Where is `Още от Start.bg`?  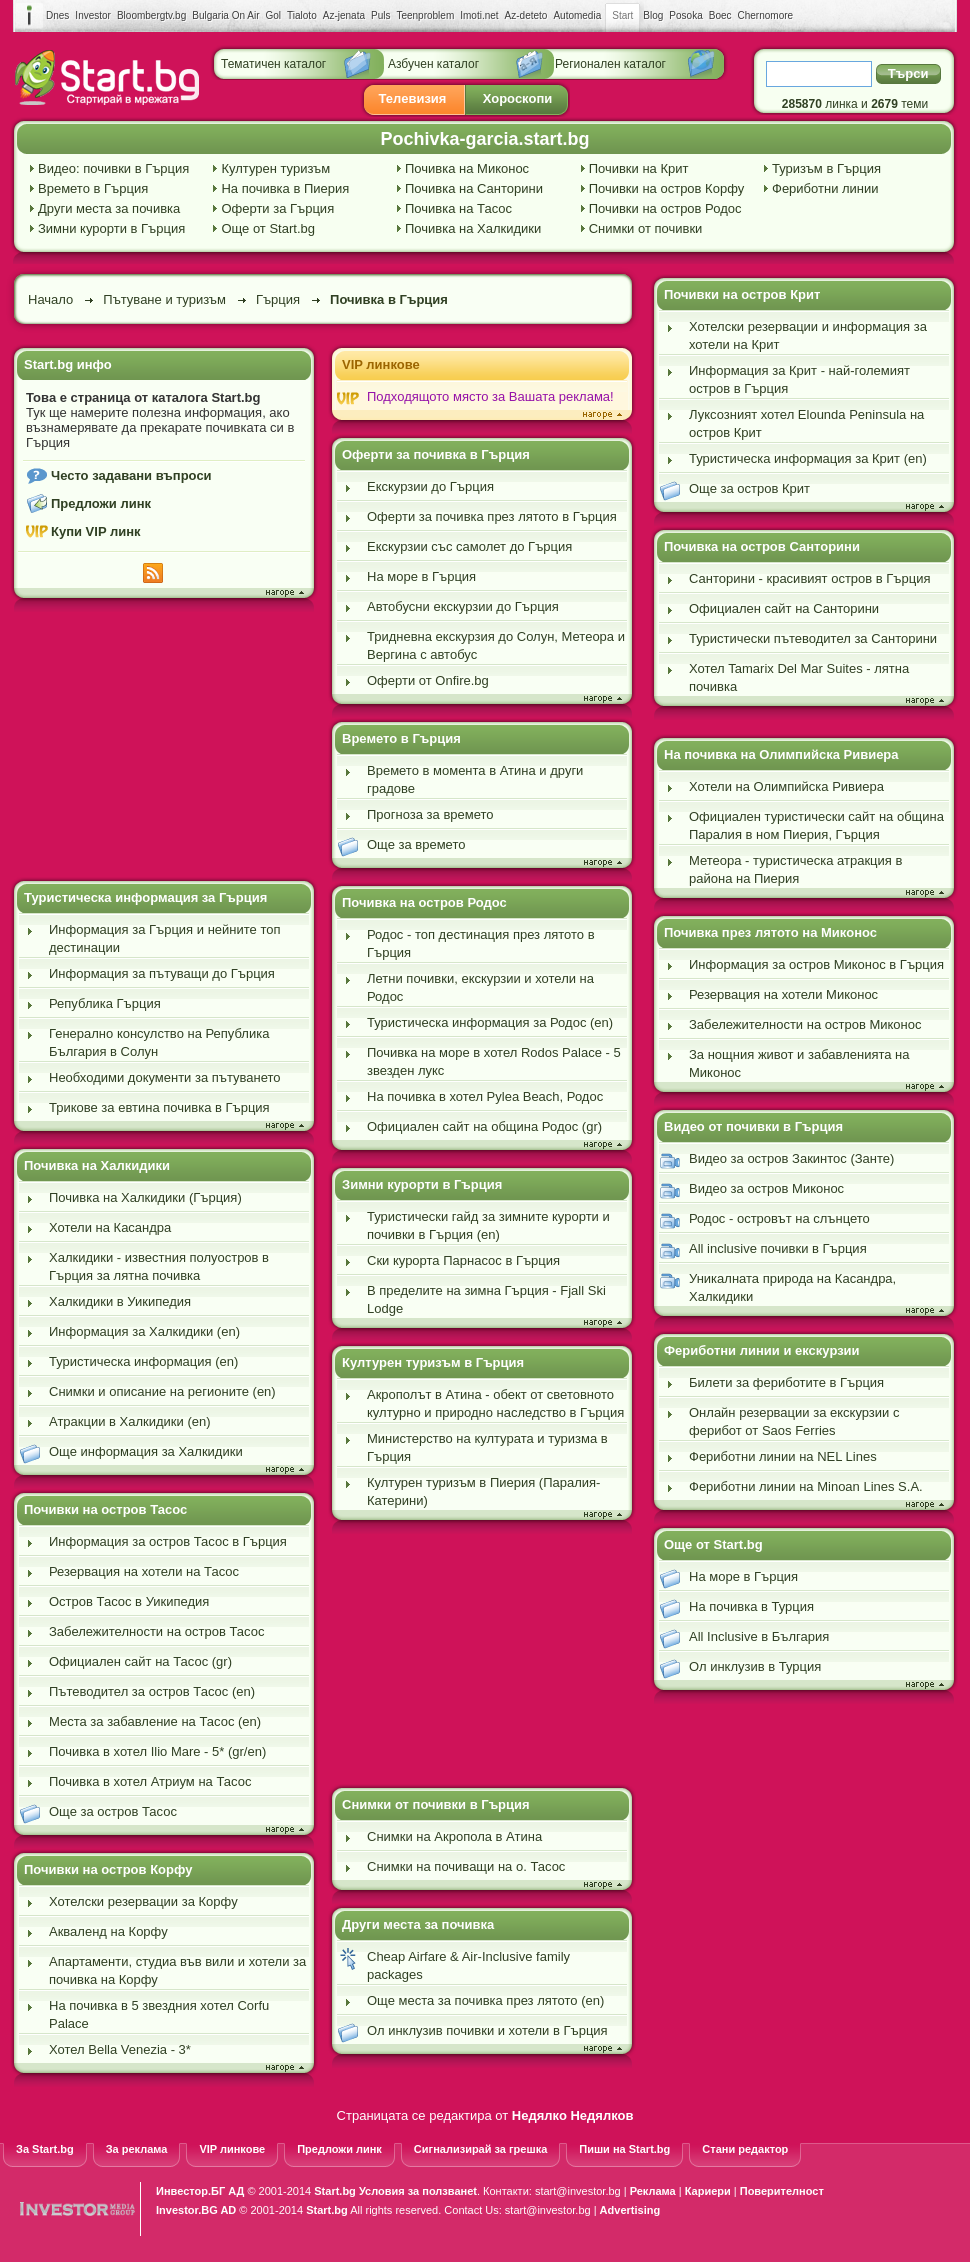 Още от Start.bg is located at coordinates (268, 228).